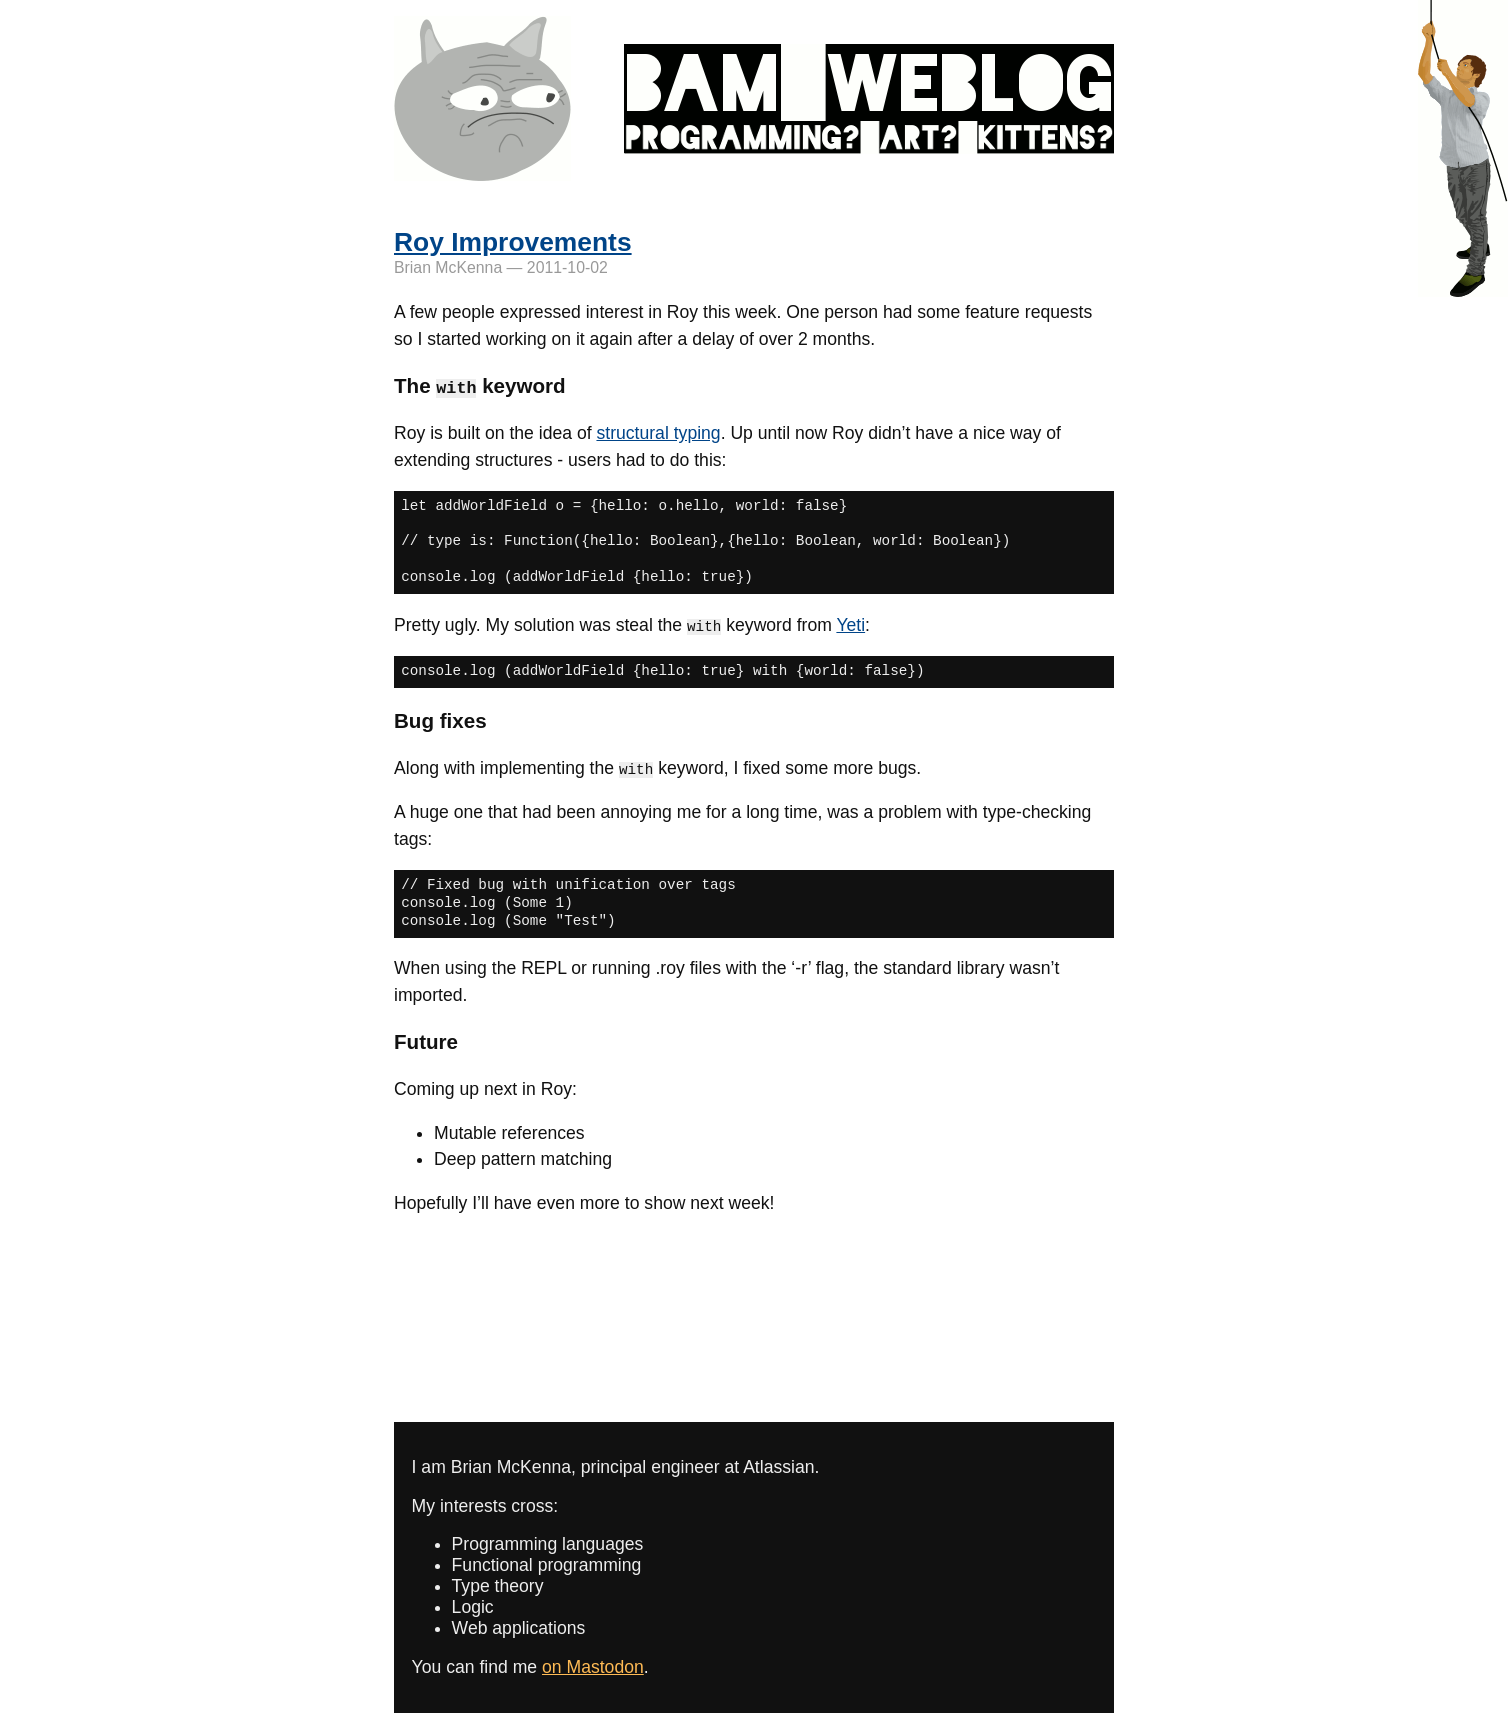  Describe the element at coordinates (513, 242) in the screenshot. I see `Roy Improvements` at that location.